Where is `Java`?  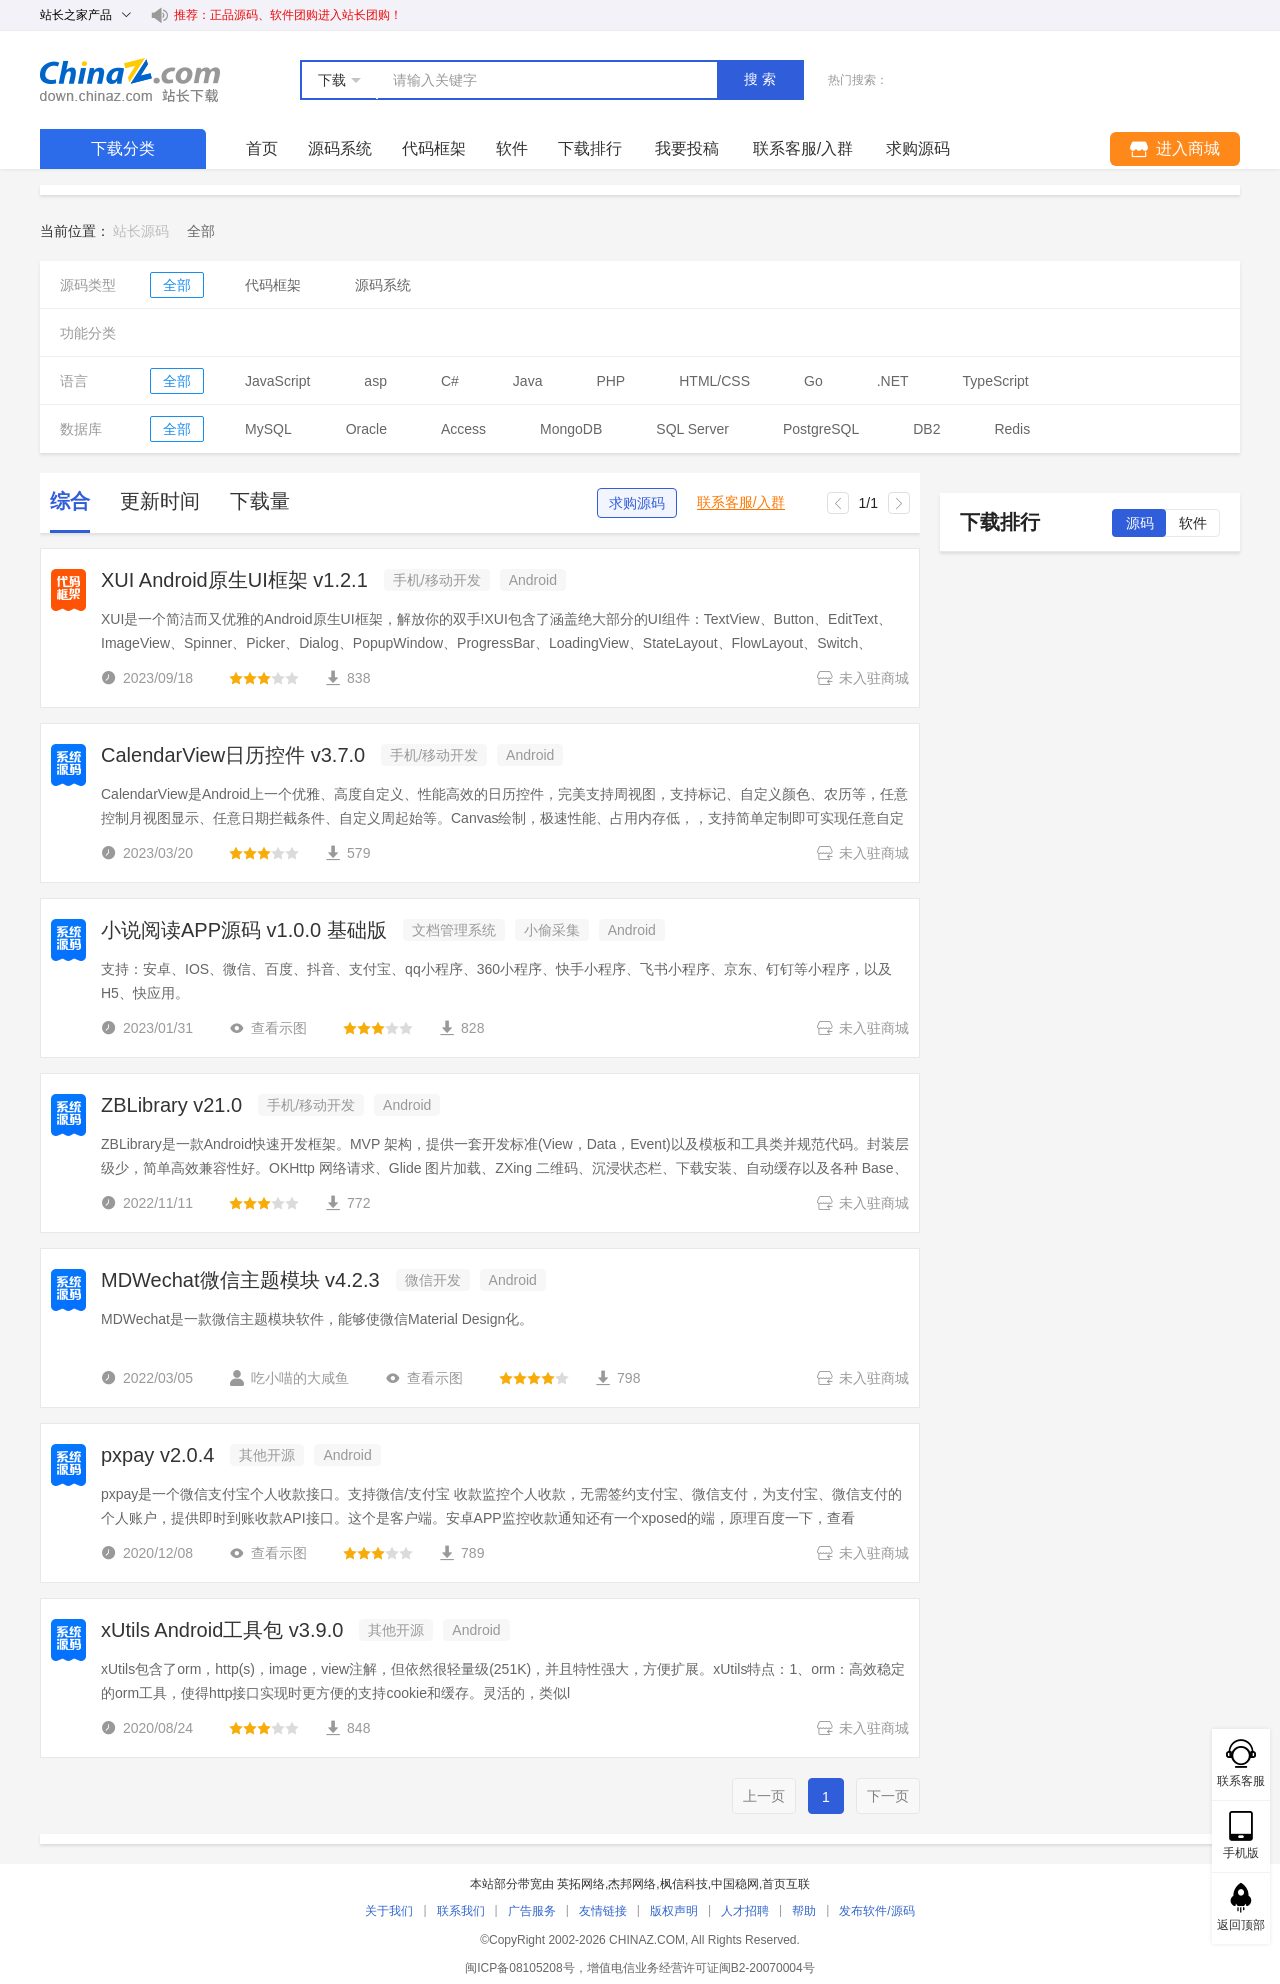
Java is located at coordinates (528, 381).